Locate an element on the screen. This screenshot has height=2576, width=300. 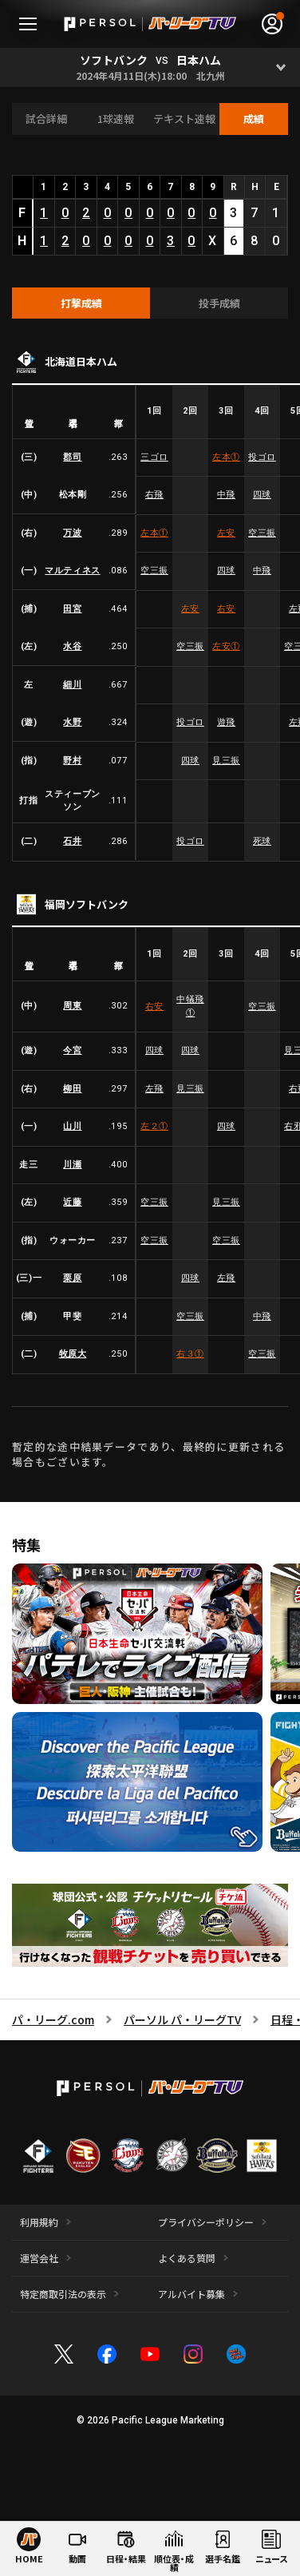
右安 is located at coordinates (226, 609).